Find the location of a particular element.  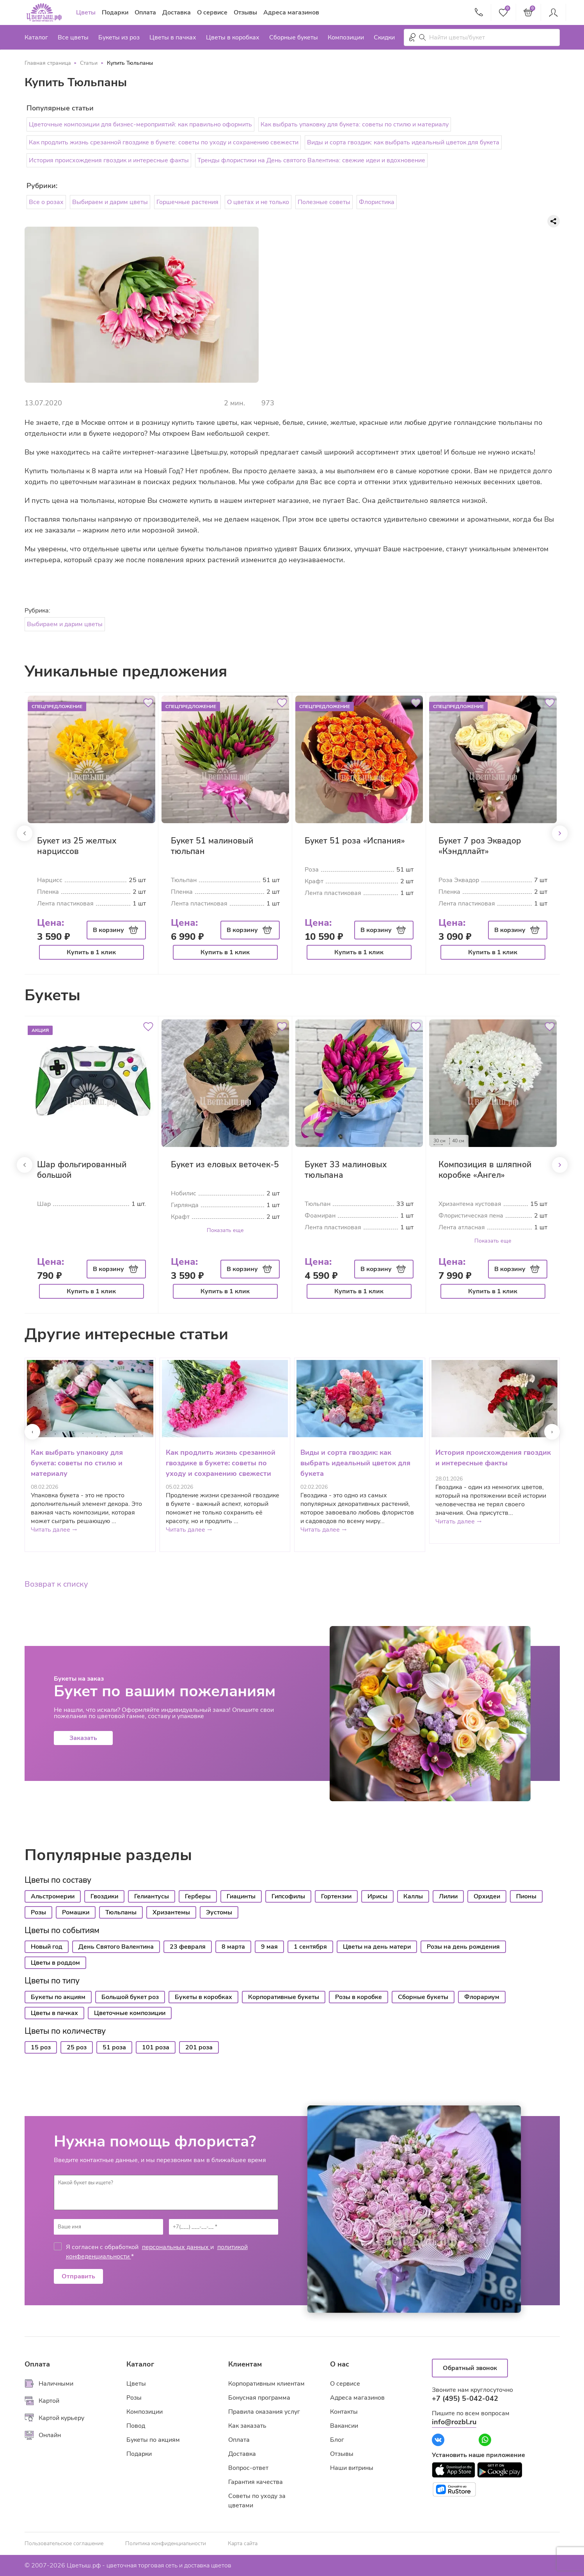

Цветы в коробках is located at coordinates (232, 37).